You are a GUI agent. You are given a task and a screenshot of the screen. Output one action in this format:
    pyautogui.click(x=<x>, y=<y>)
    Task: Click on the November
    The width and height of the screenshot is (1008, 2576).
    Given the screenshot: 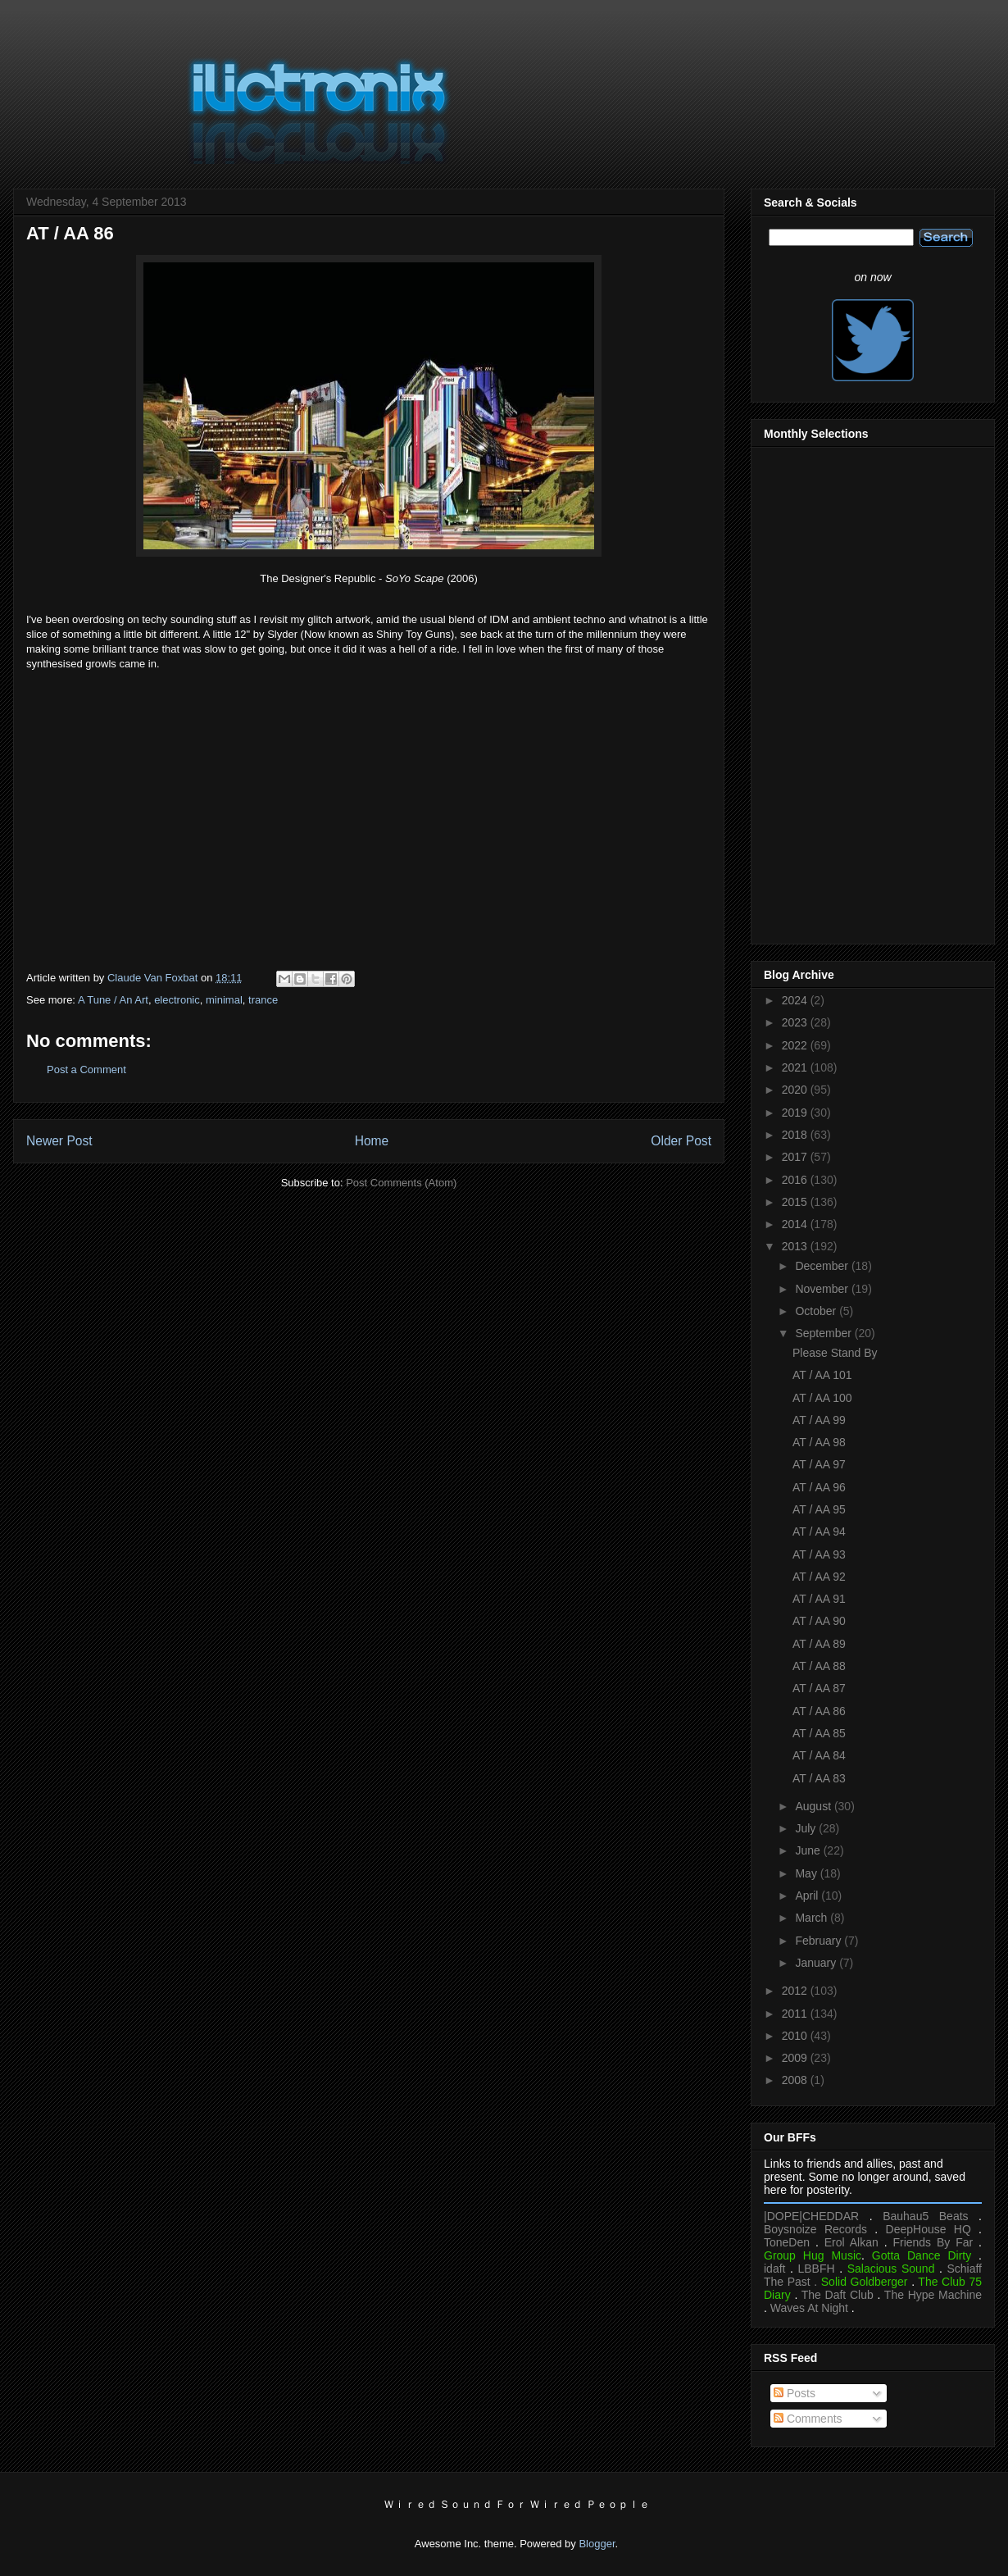 What is the action you would take?
    pyautogui.click(x=823, y=1288)
    